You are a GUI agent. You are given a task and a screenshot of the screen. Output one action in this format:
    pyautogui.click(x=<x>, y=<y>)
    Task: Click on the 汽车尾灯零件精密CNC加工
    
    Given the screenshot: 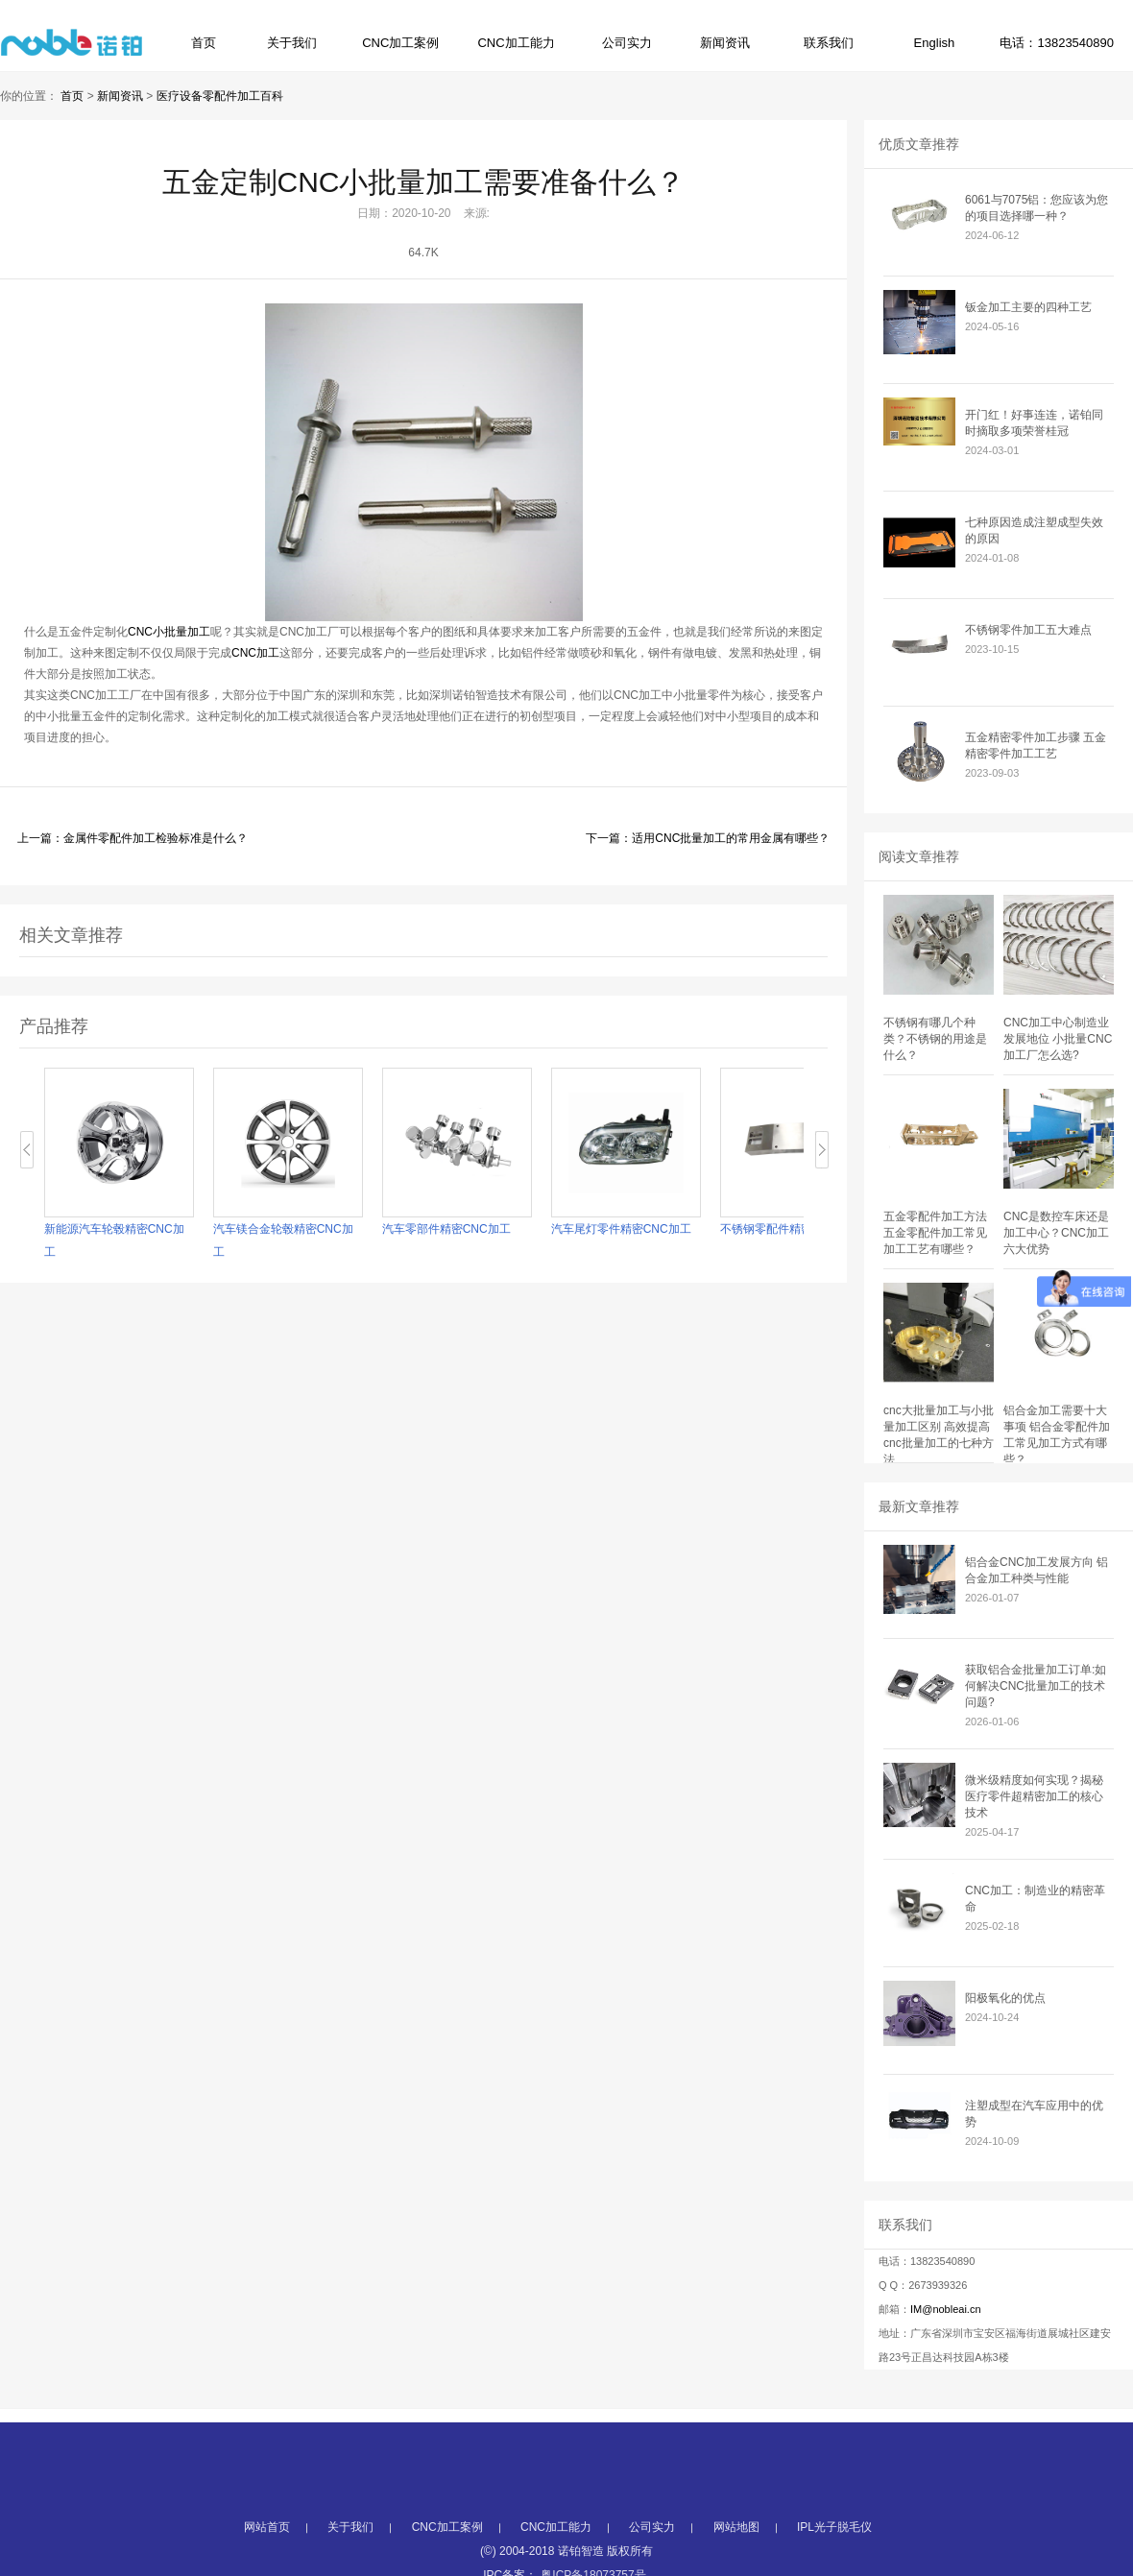 What is the action you would take?
    pyautogui.click(x=622, y=1229)
    